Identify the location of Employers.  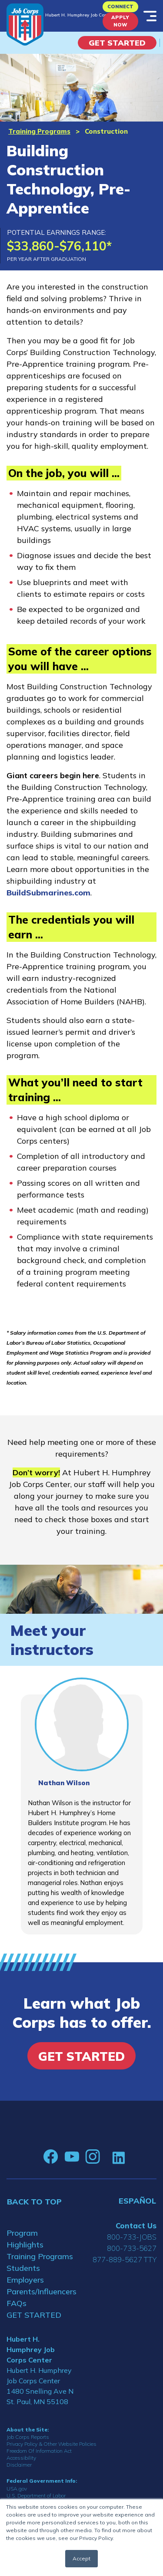
(25, 2280).